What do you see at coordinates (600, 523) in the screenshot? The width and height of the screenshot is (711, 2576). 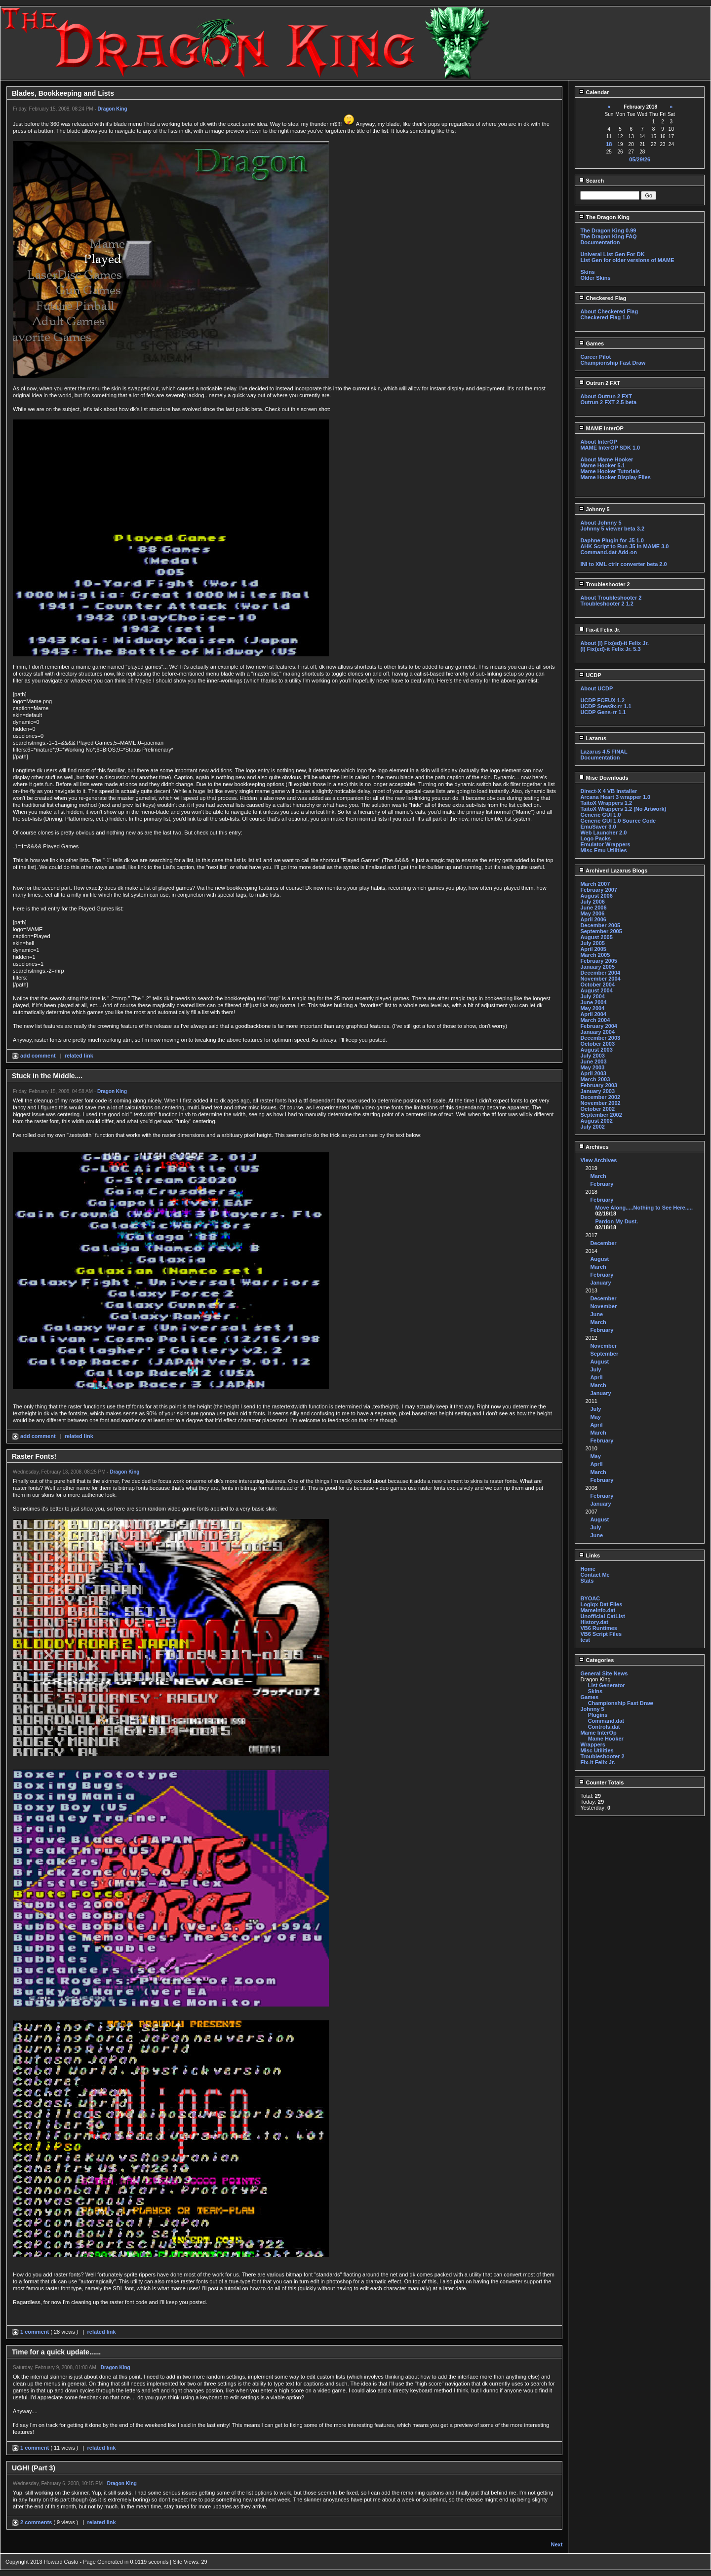 I see `About Johnny 5` at bounding box center [600, 523].